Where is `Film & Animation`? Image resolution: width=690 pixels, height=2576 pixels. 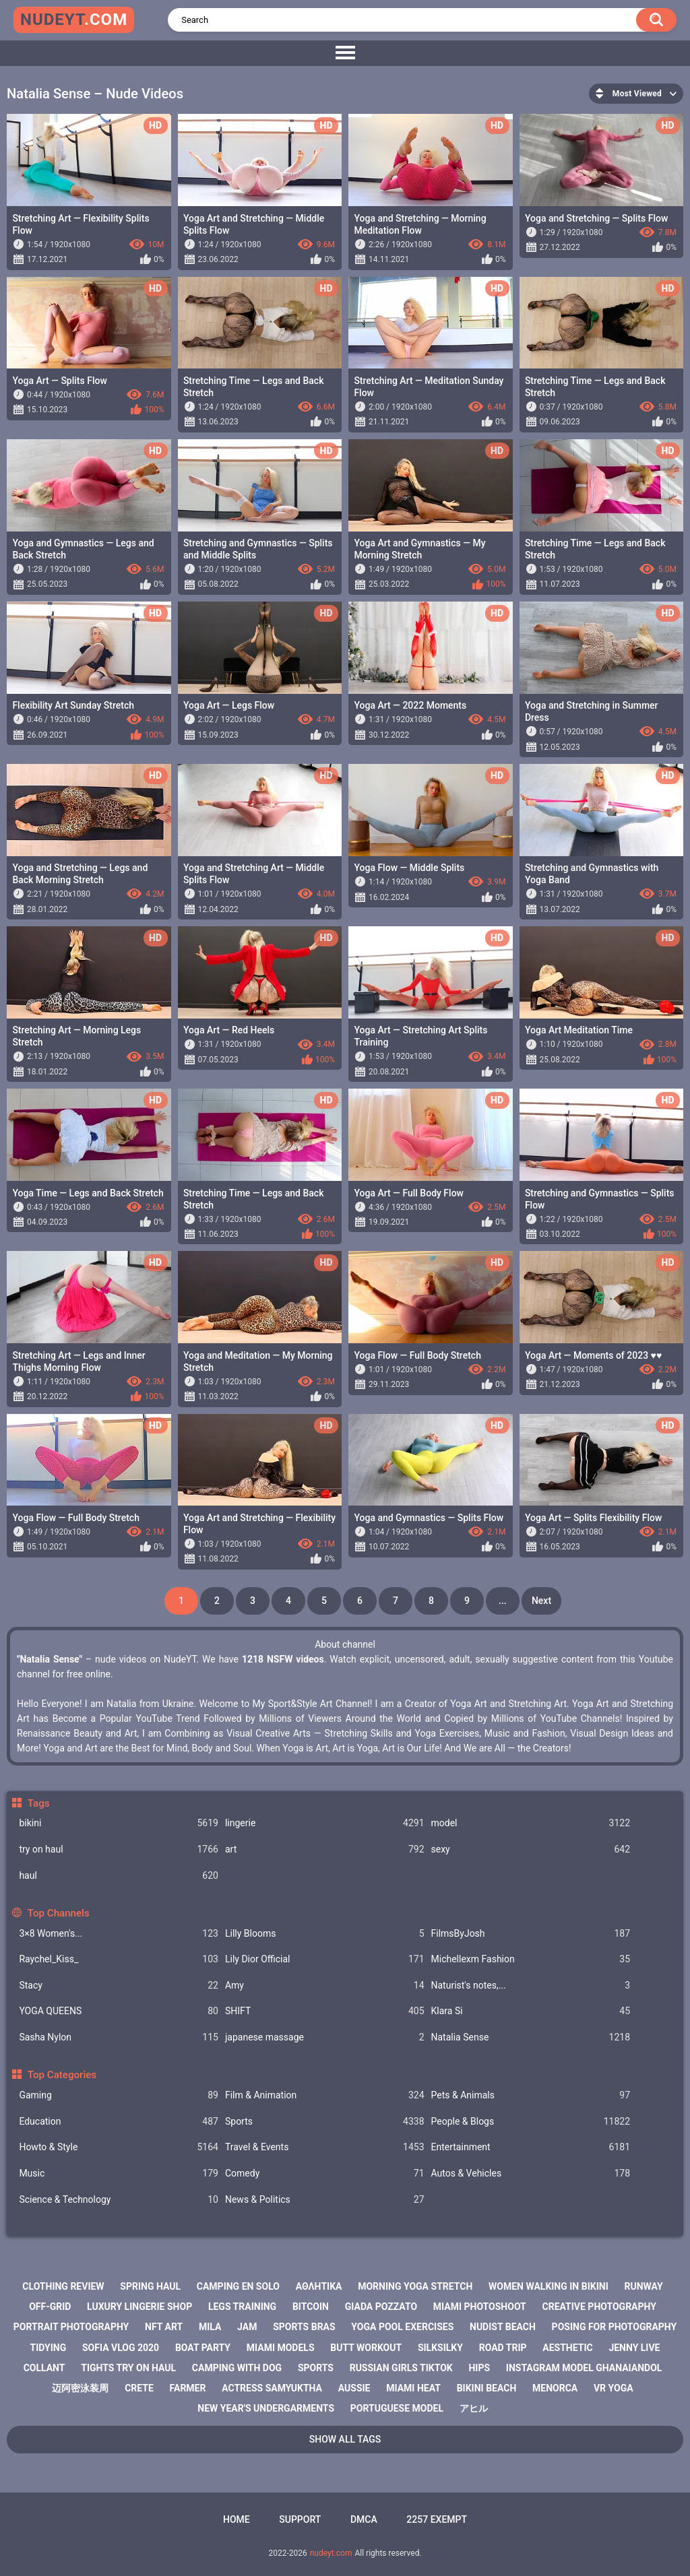
Film & Animation is located at coordinates (325, 2095).